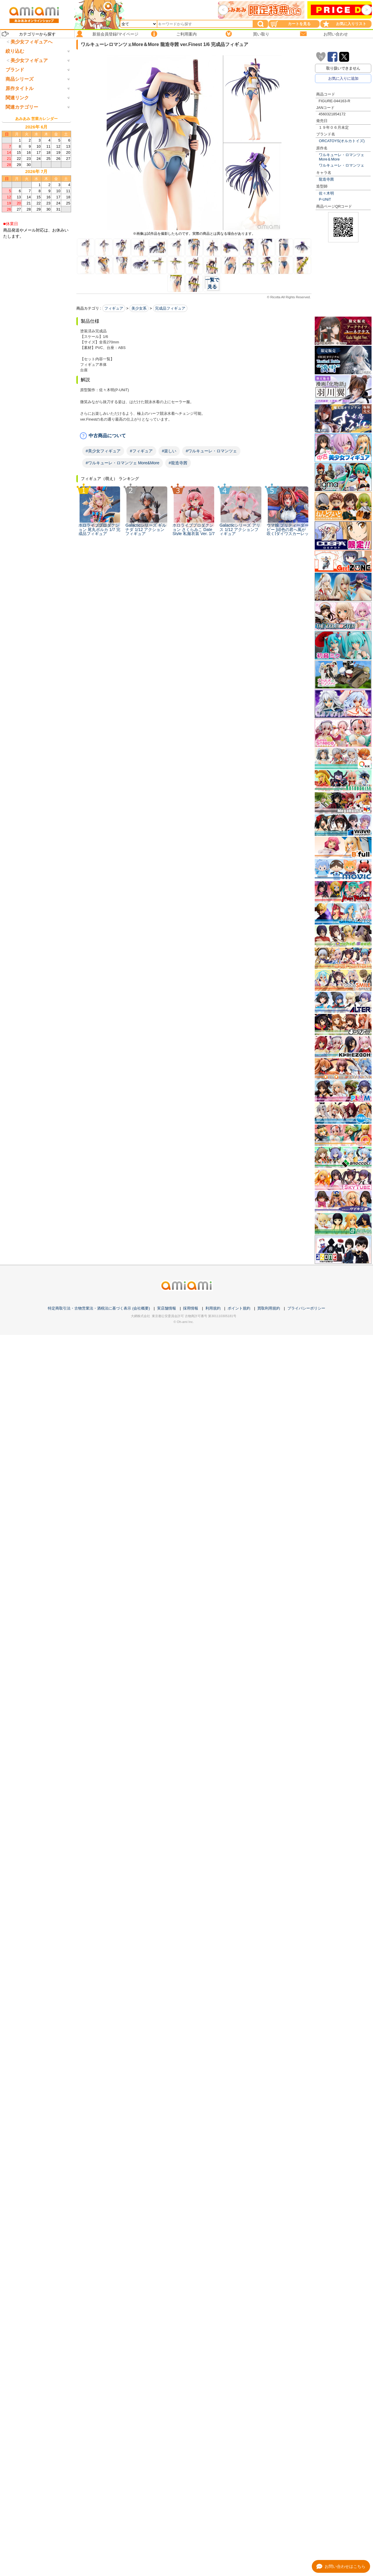 The height and width of the screenshot is (2576, 373). I want to click on P-UNiT, so click(325, 199).